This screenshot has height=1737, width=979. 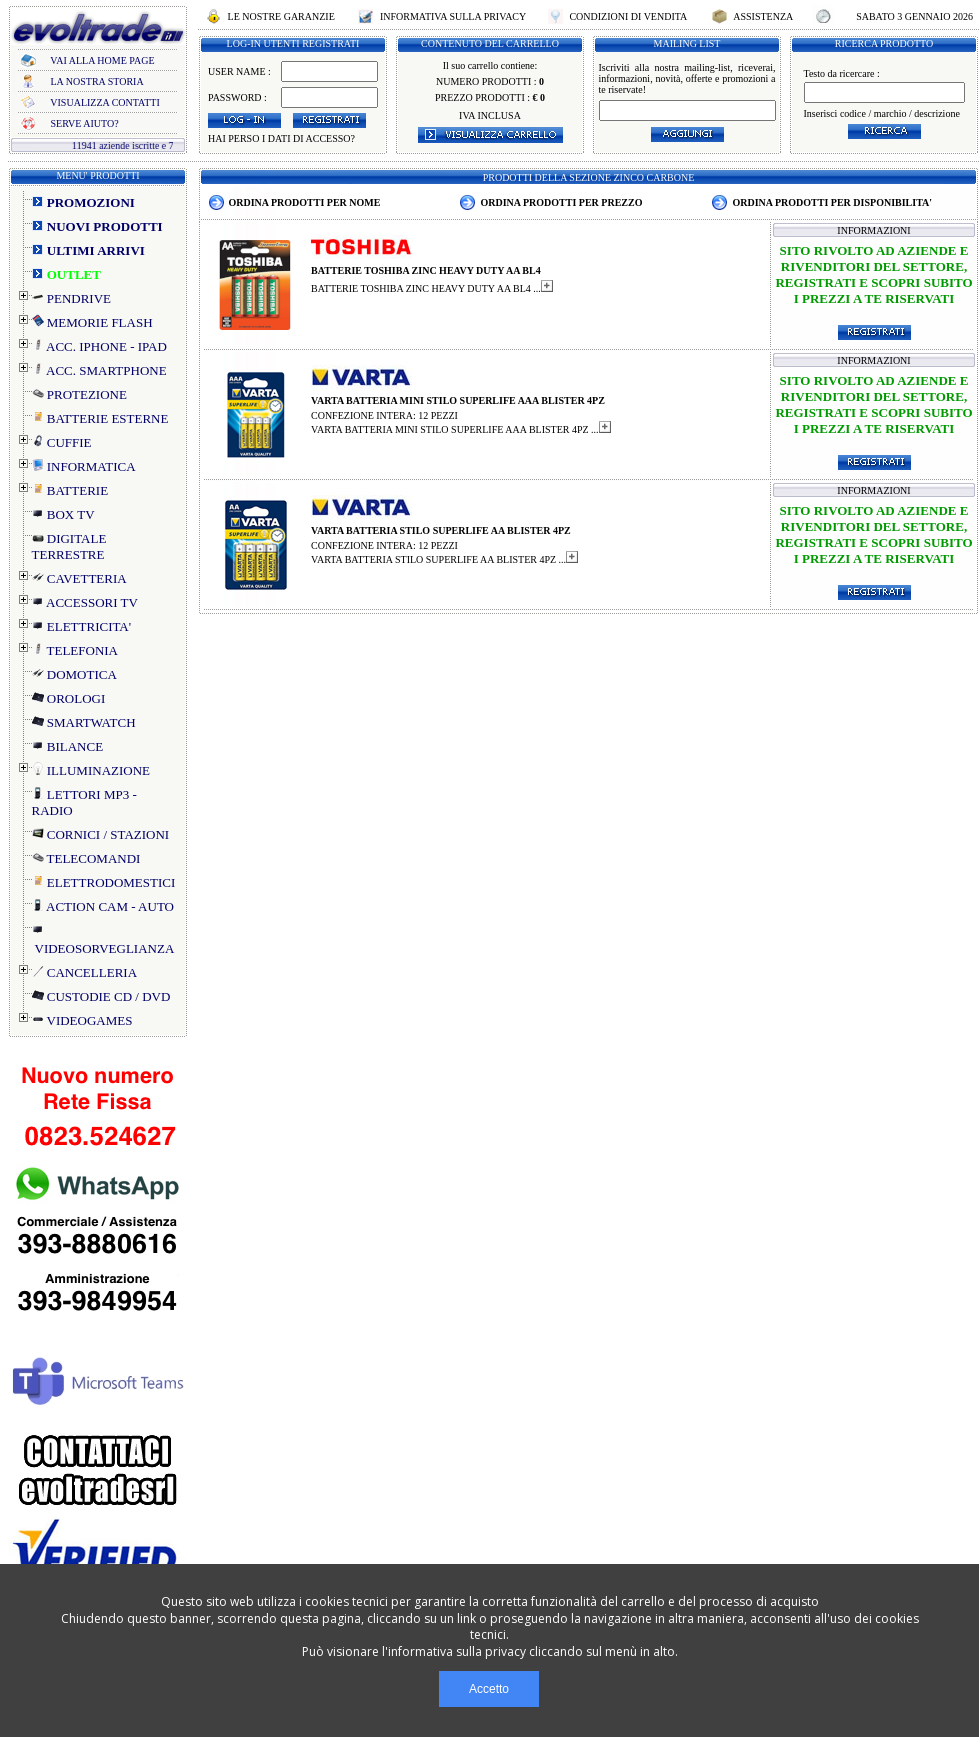 What do you see at coordinates (489, 1689) in the screenshot?
I see `Accetto` at bounding box center [489, 1689].